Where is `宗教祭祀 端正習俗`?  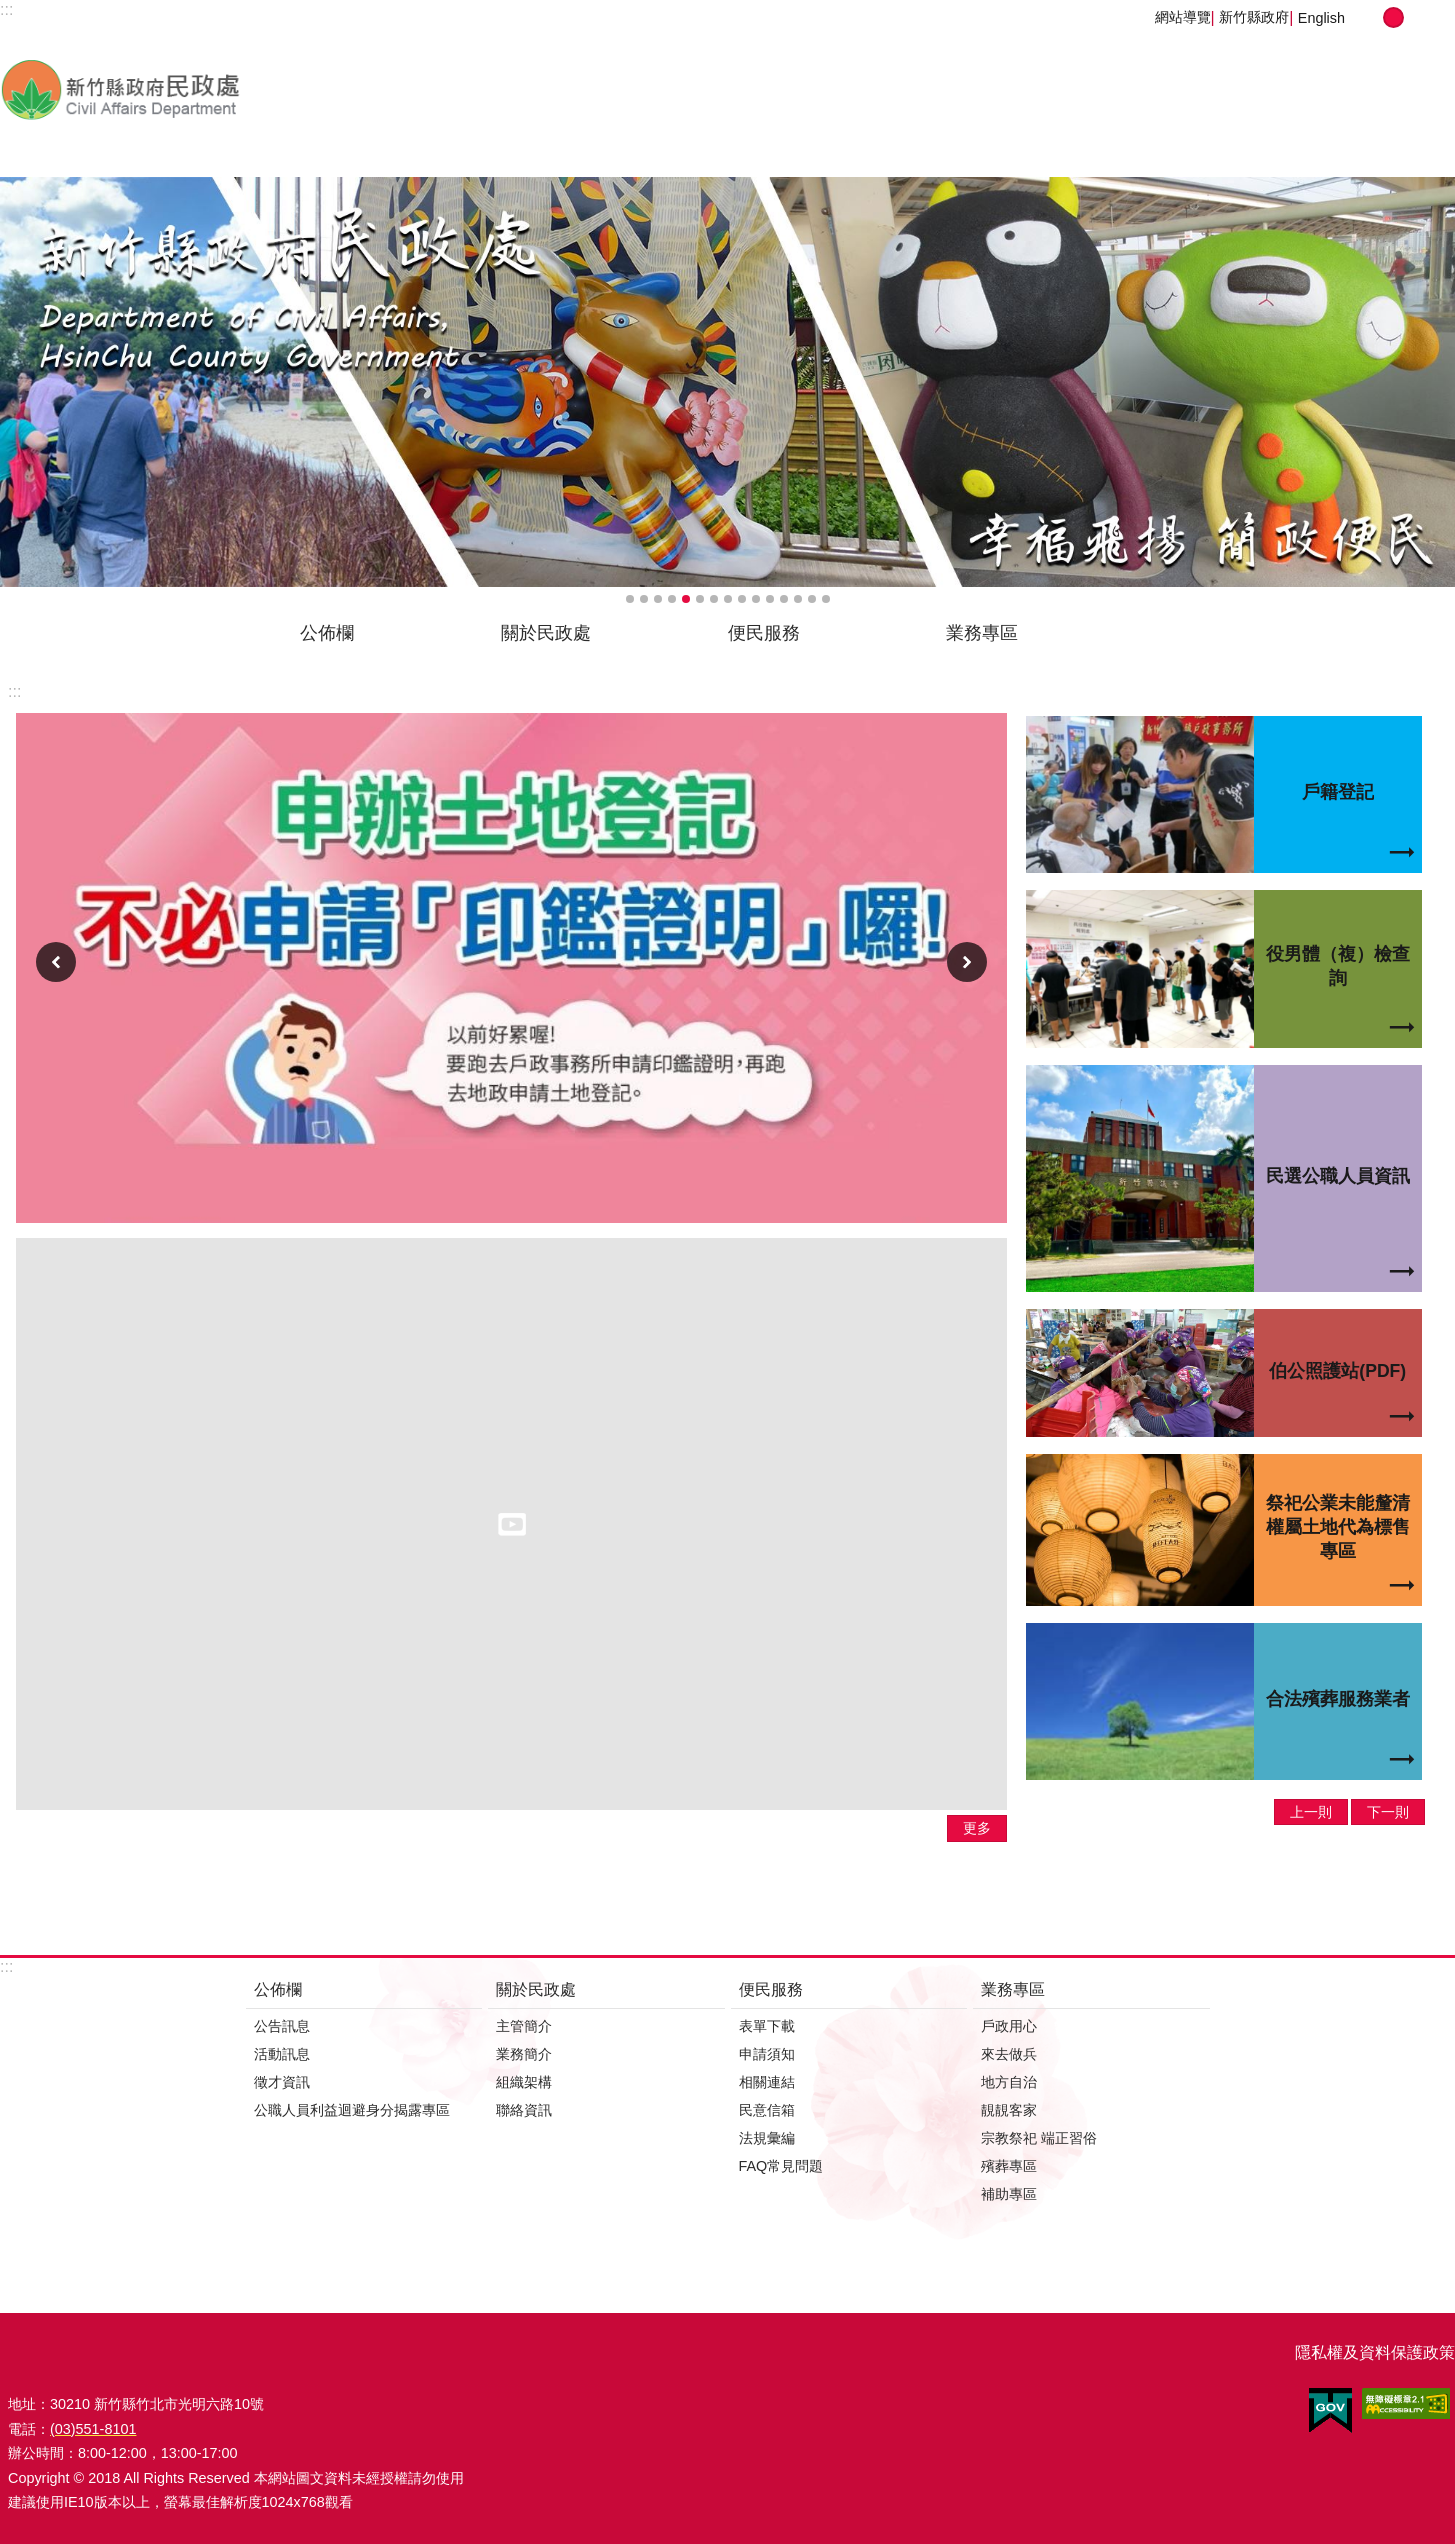 宗教祭祀 端正習俗 is located at coordinates (1039, 2138).